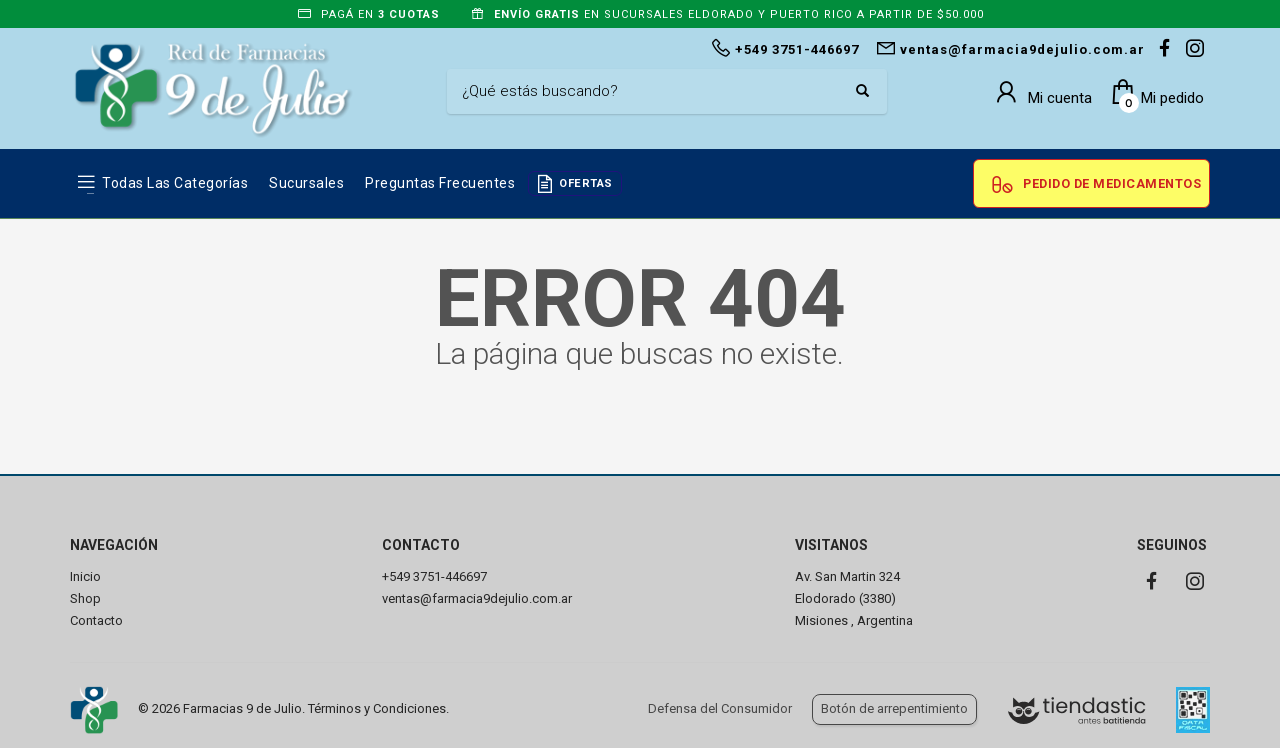  Describe the element at coordinates (175, 183) in the screenshot. I see `Todas las Categorías` at that location.